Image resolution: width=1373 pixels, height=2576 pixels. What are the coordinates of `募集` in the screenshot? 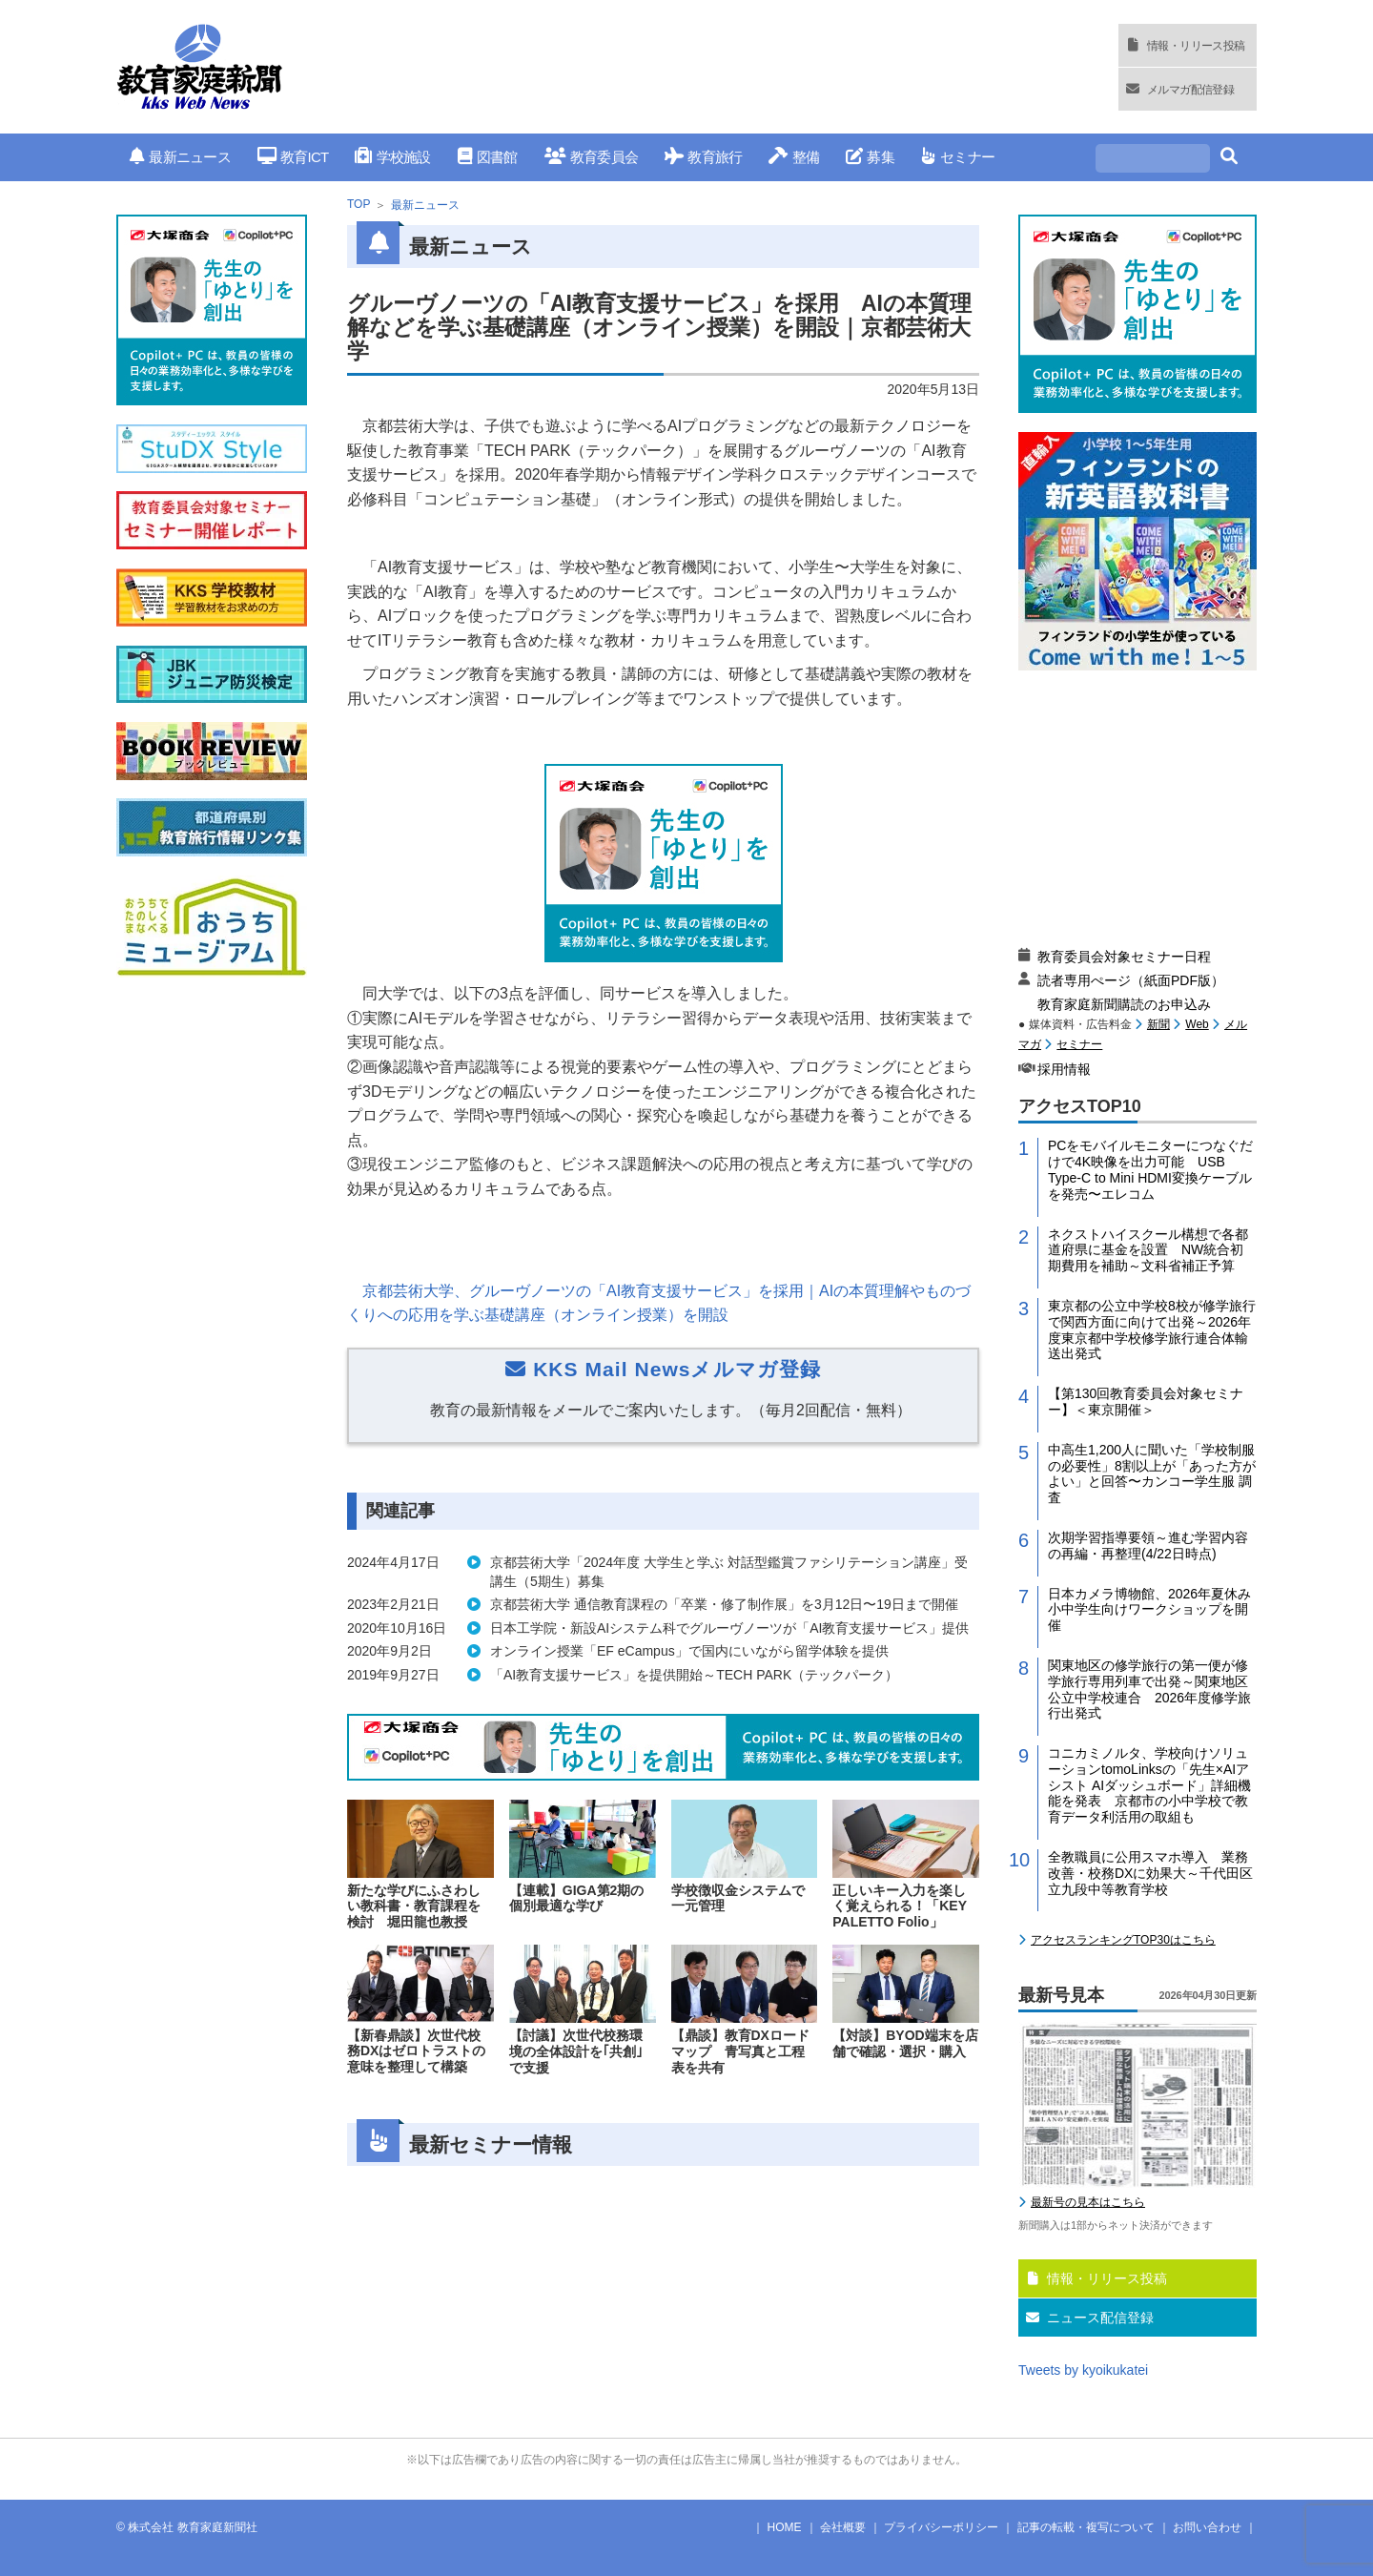 It's located at (870, 157).